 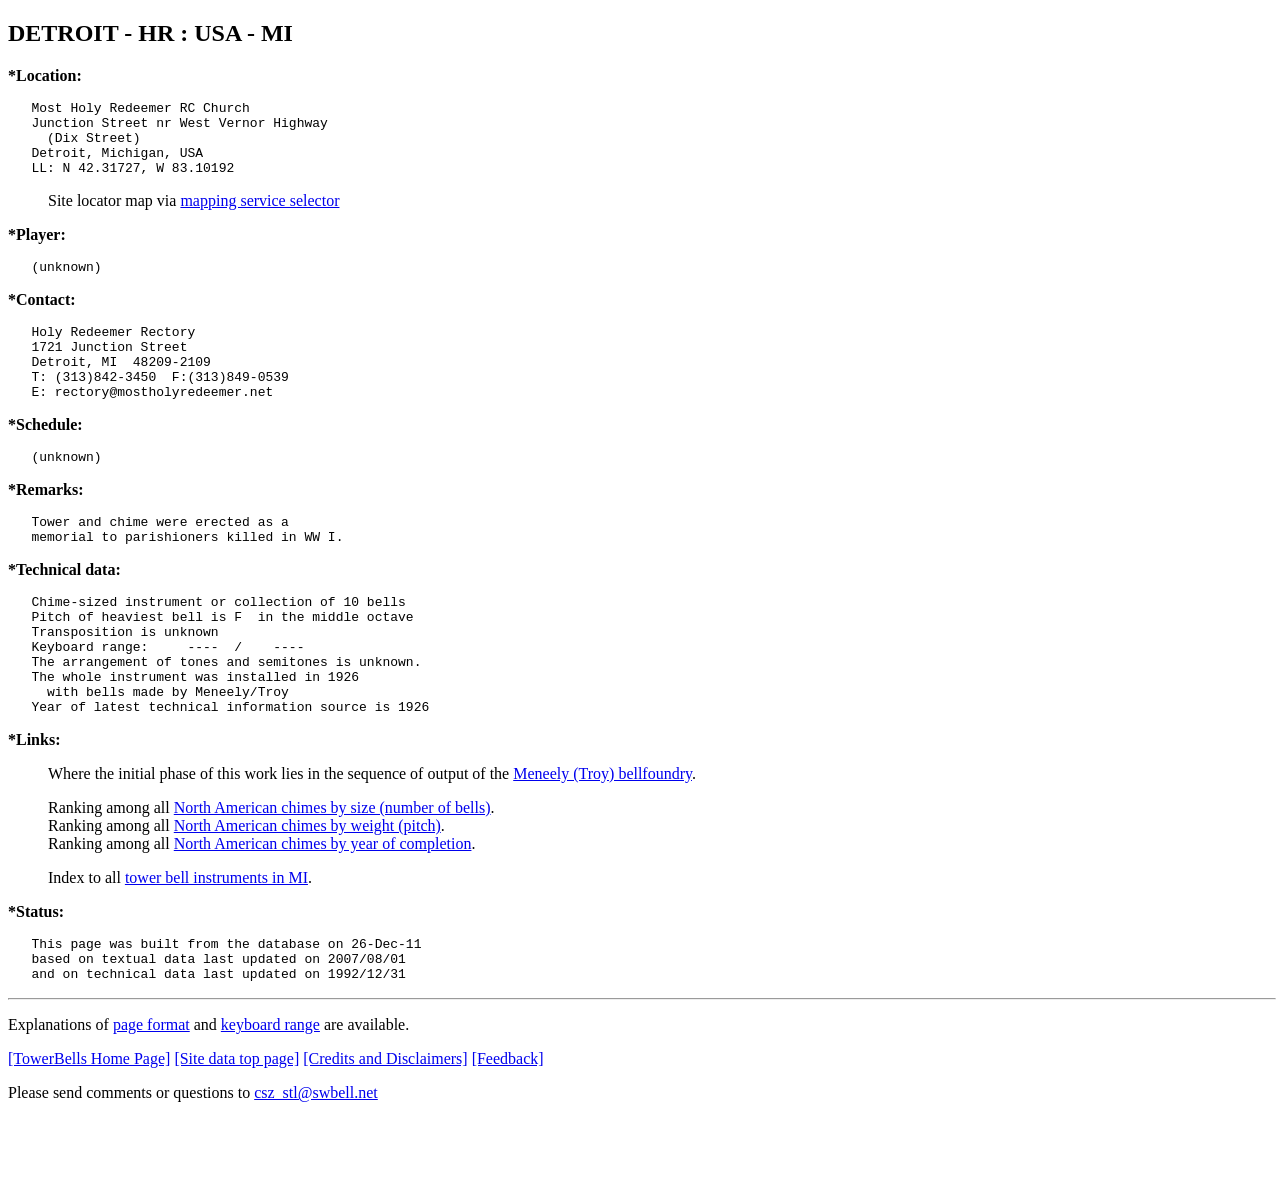 I want to click on North American chimes by weight (pitch), so click(x=307, y=891).